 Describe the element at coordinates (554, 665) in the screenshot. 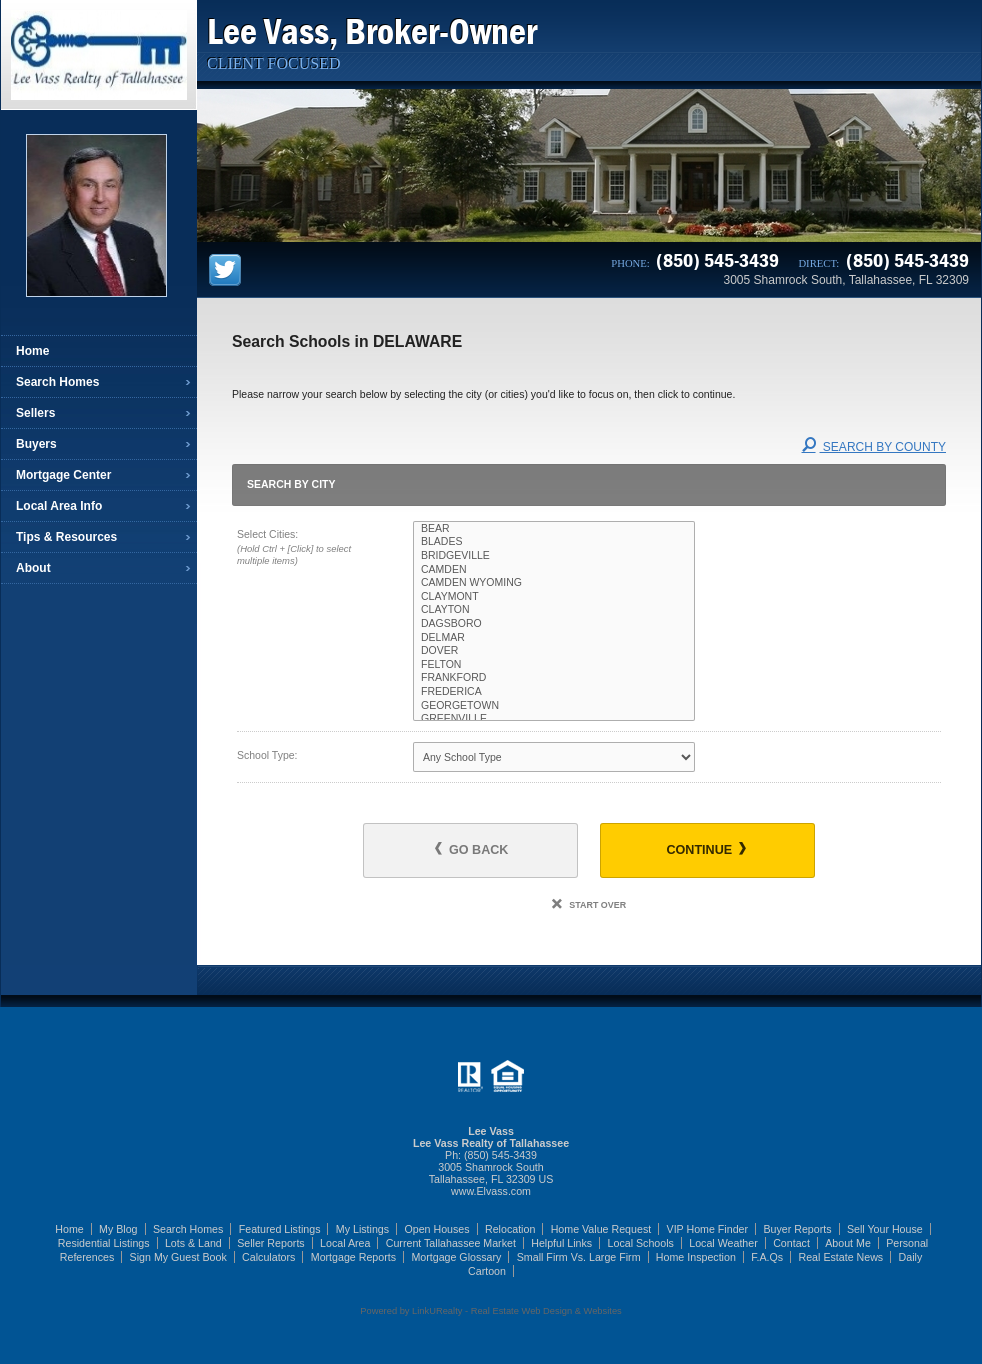

I see `FELTON` at that location.